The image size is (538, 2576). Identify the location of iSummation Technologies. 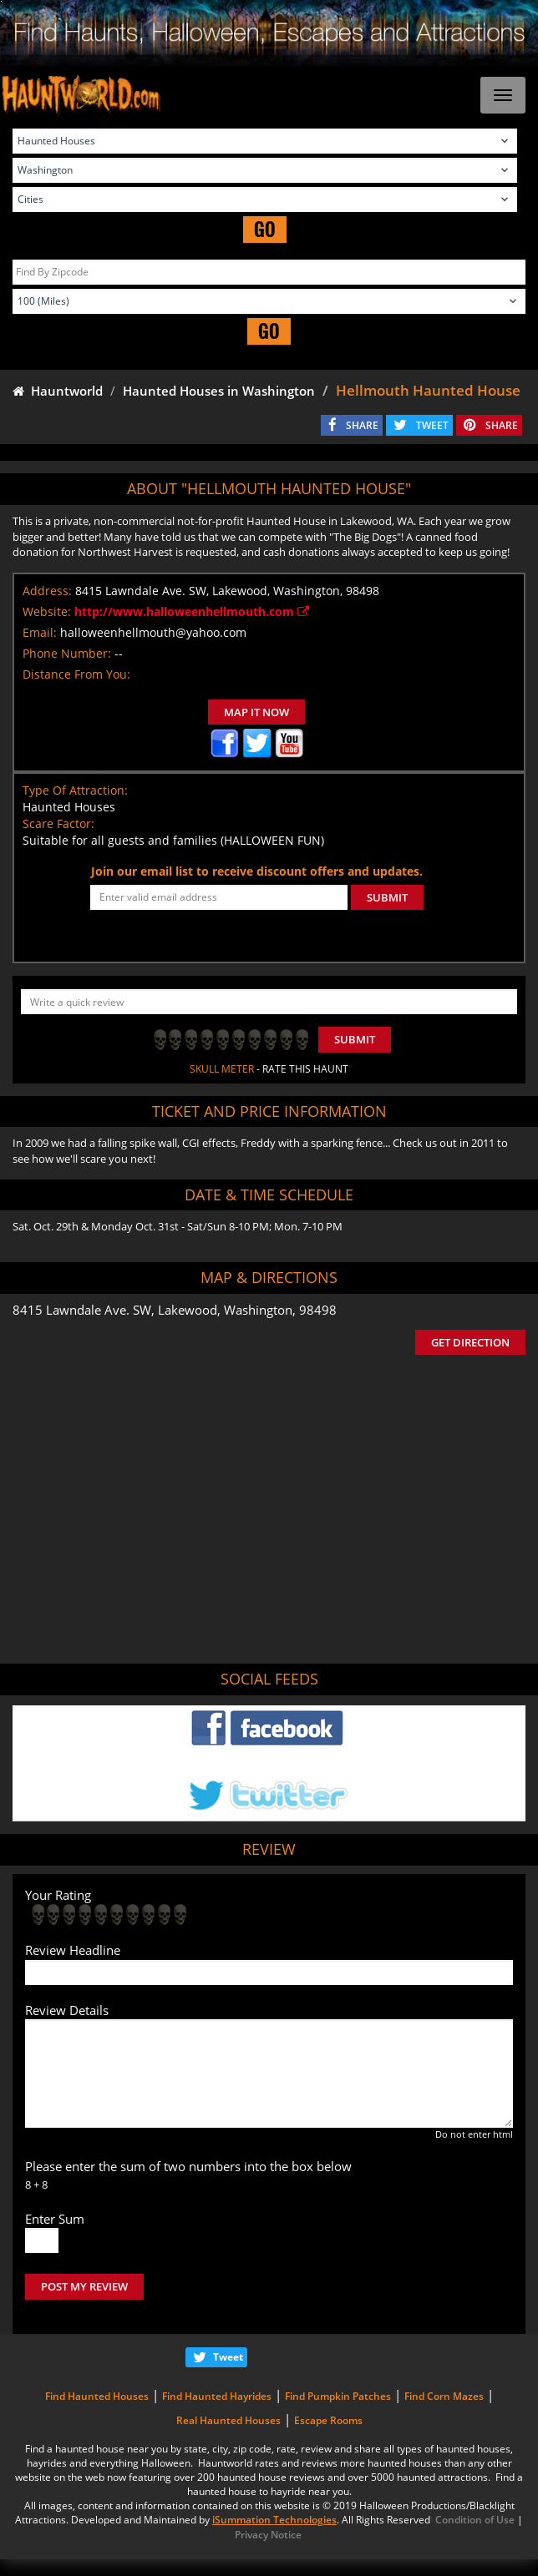
(274, 2520).